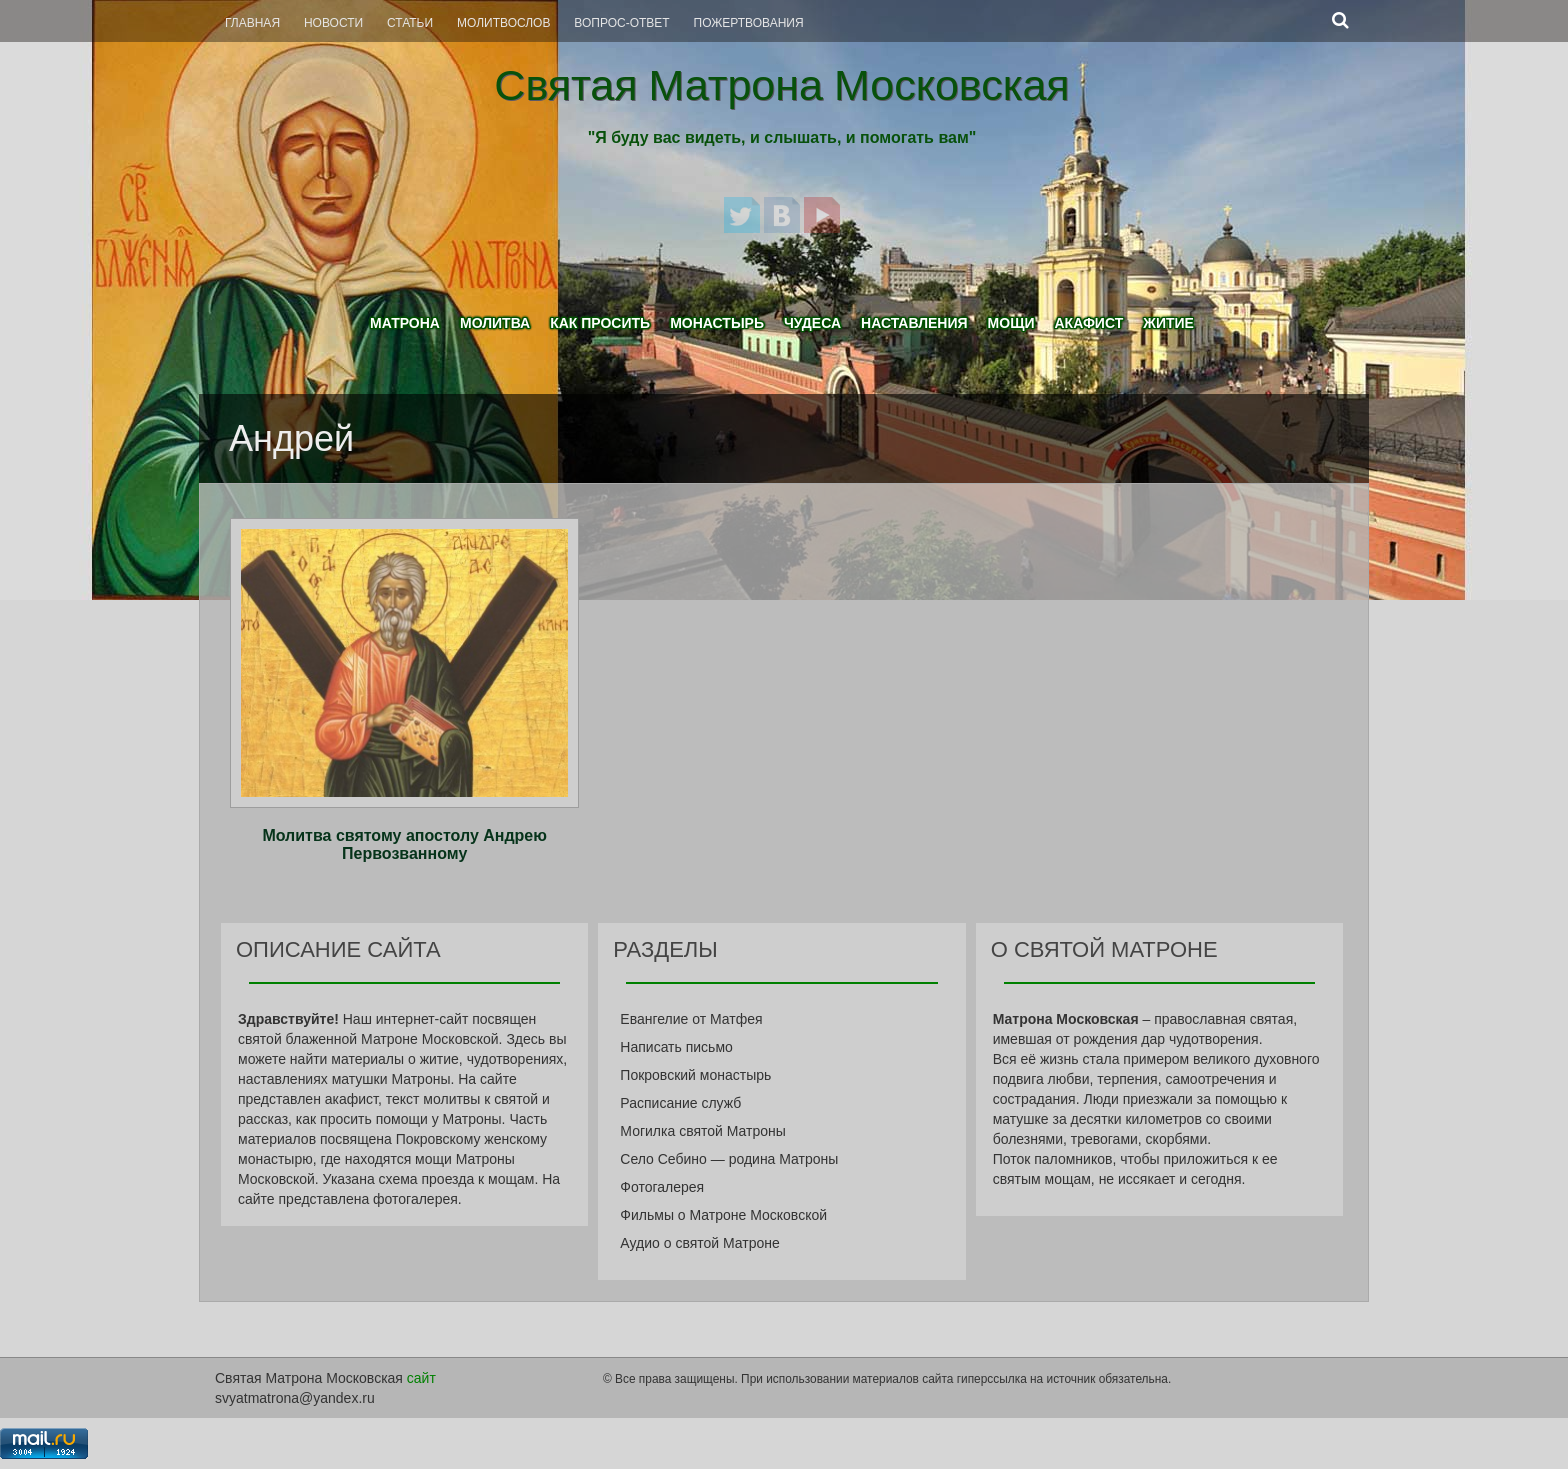 The image size is (1568, 1469). Describe the element at coordinates (749, 23) in the screenshot. I see `Пожертвования` at that location.